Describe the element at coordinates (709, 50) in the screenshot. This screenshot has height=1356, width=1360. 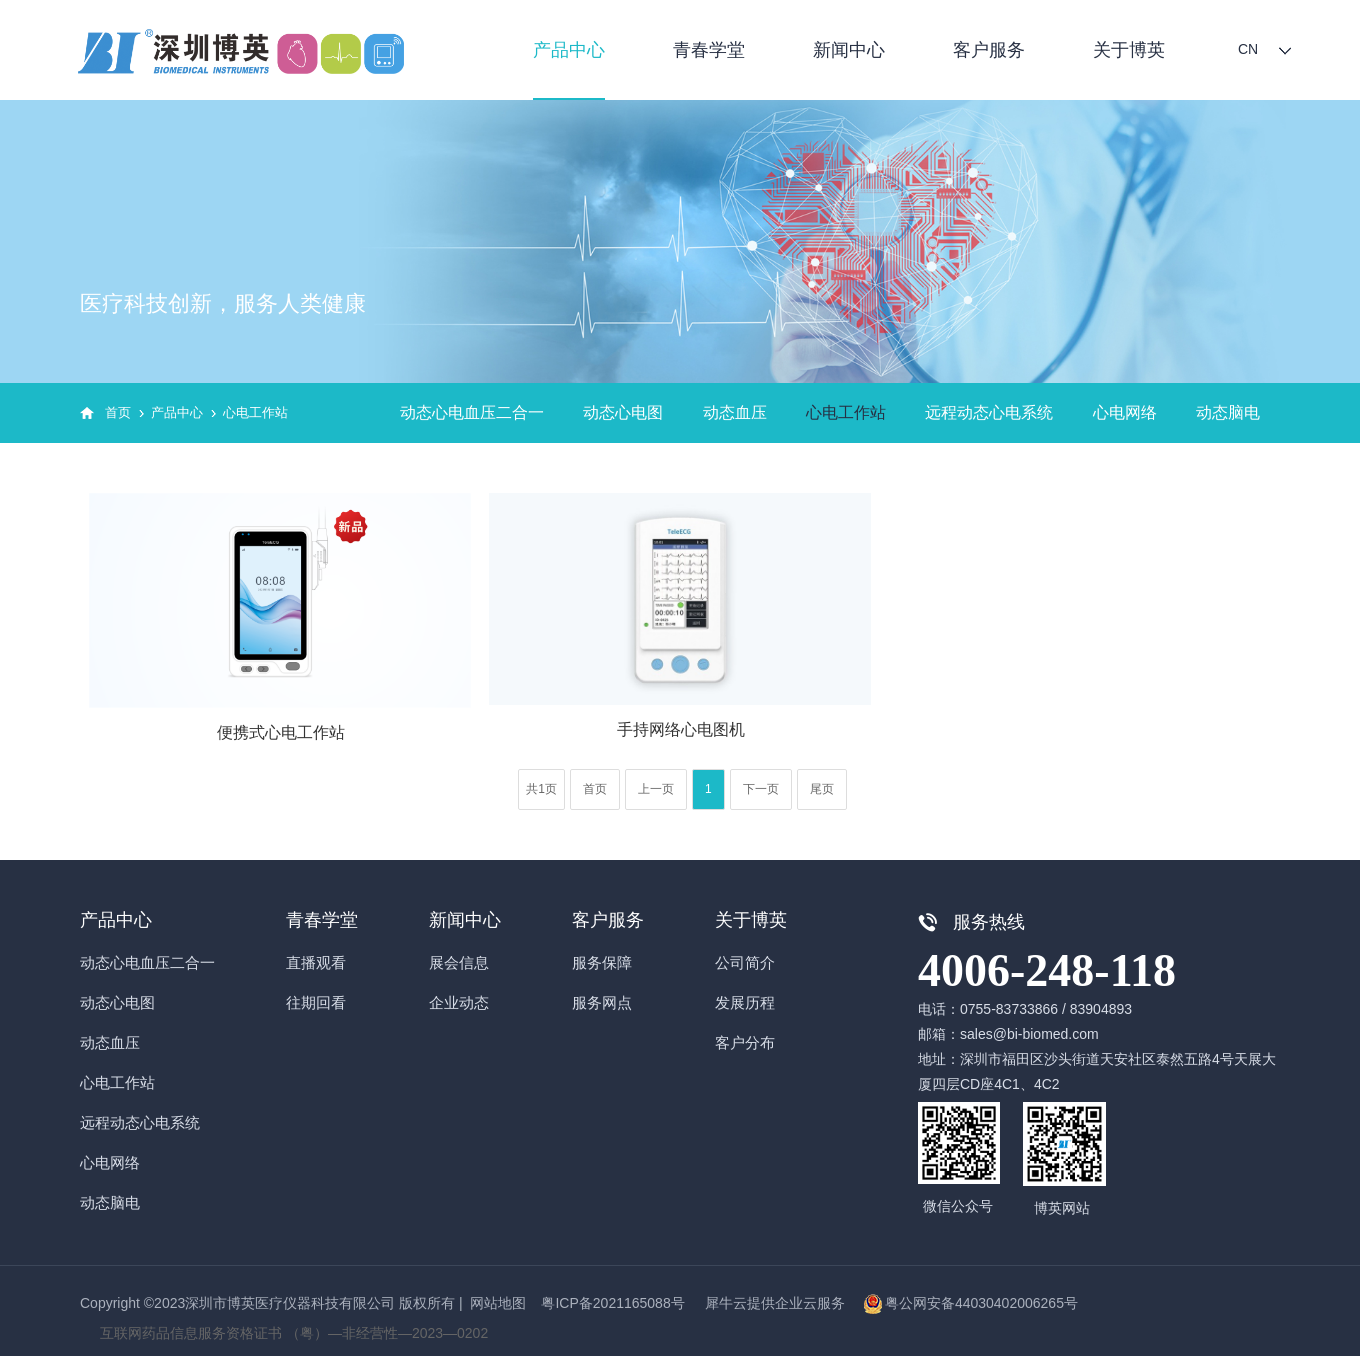
I see `青春学堂` at that location.